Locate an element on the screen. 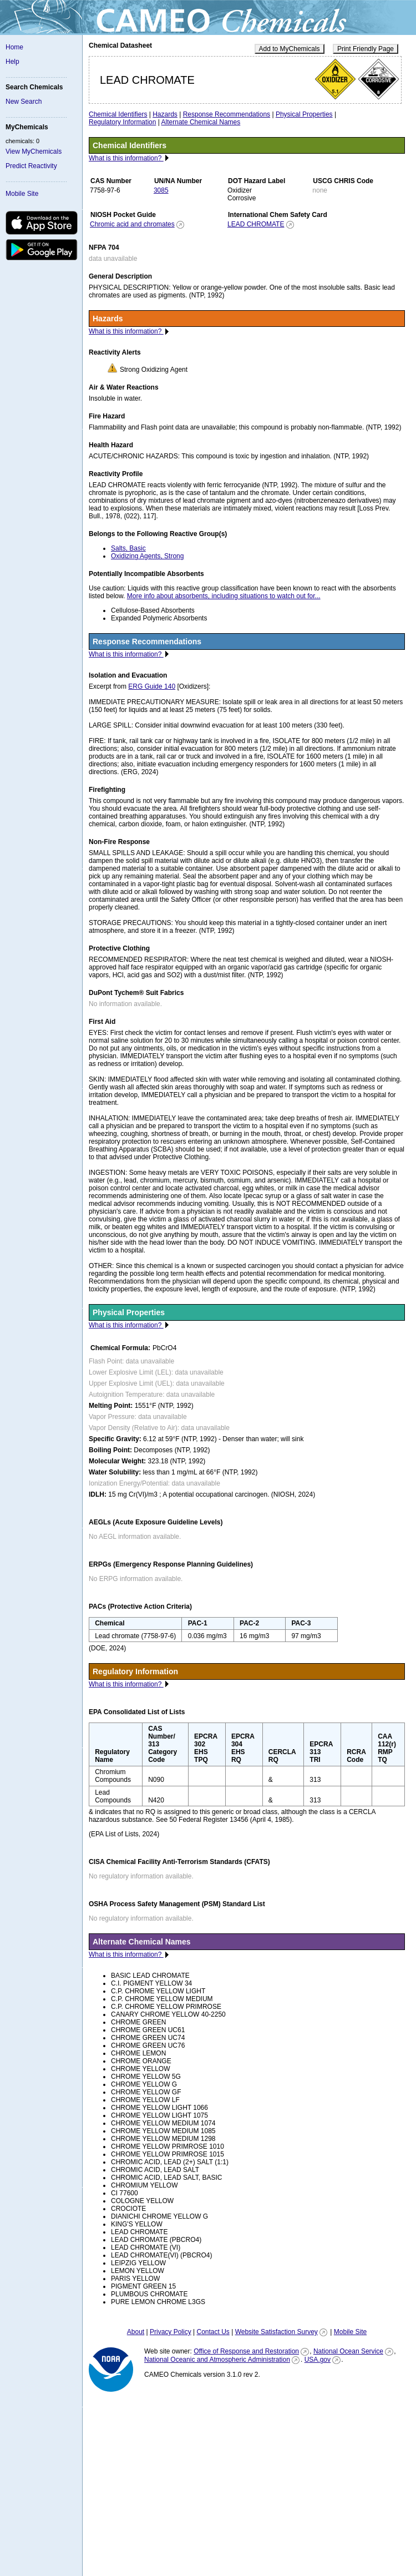  Print Friendly Page is located at coordinates (365, 49).